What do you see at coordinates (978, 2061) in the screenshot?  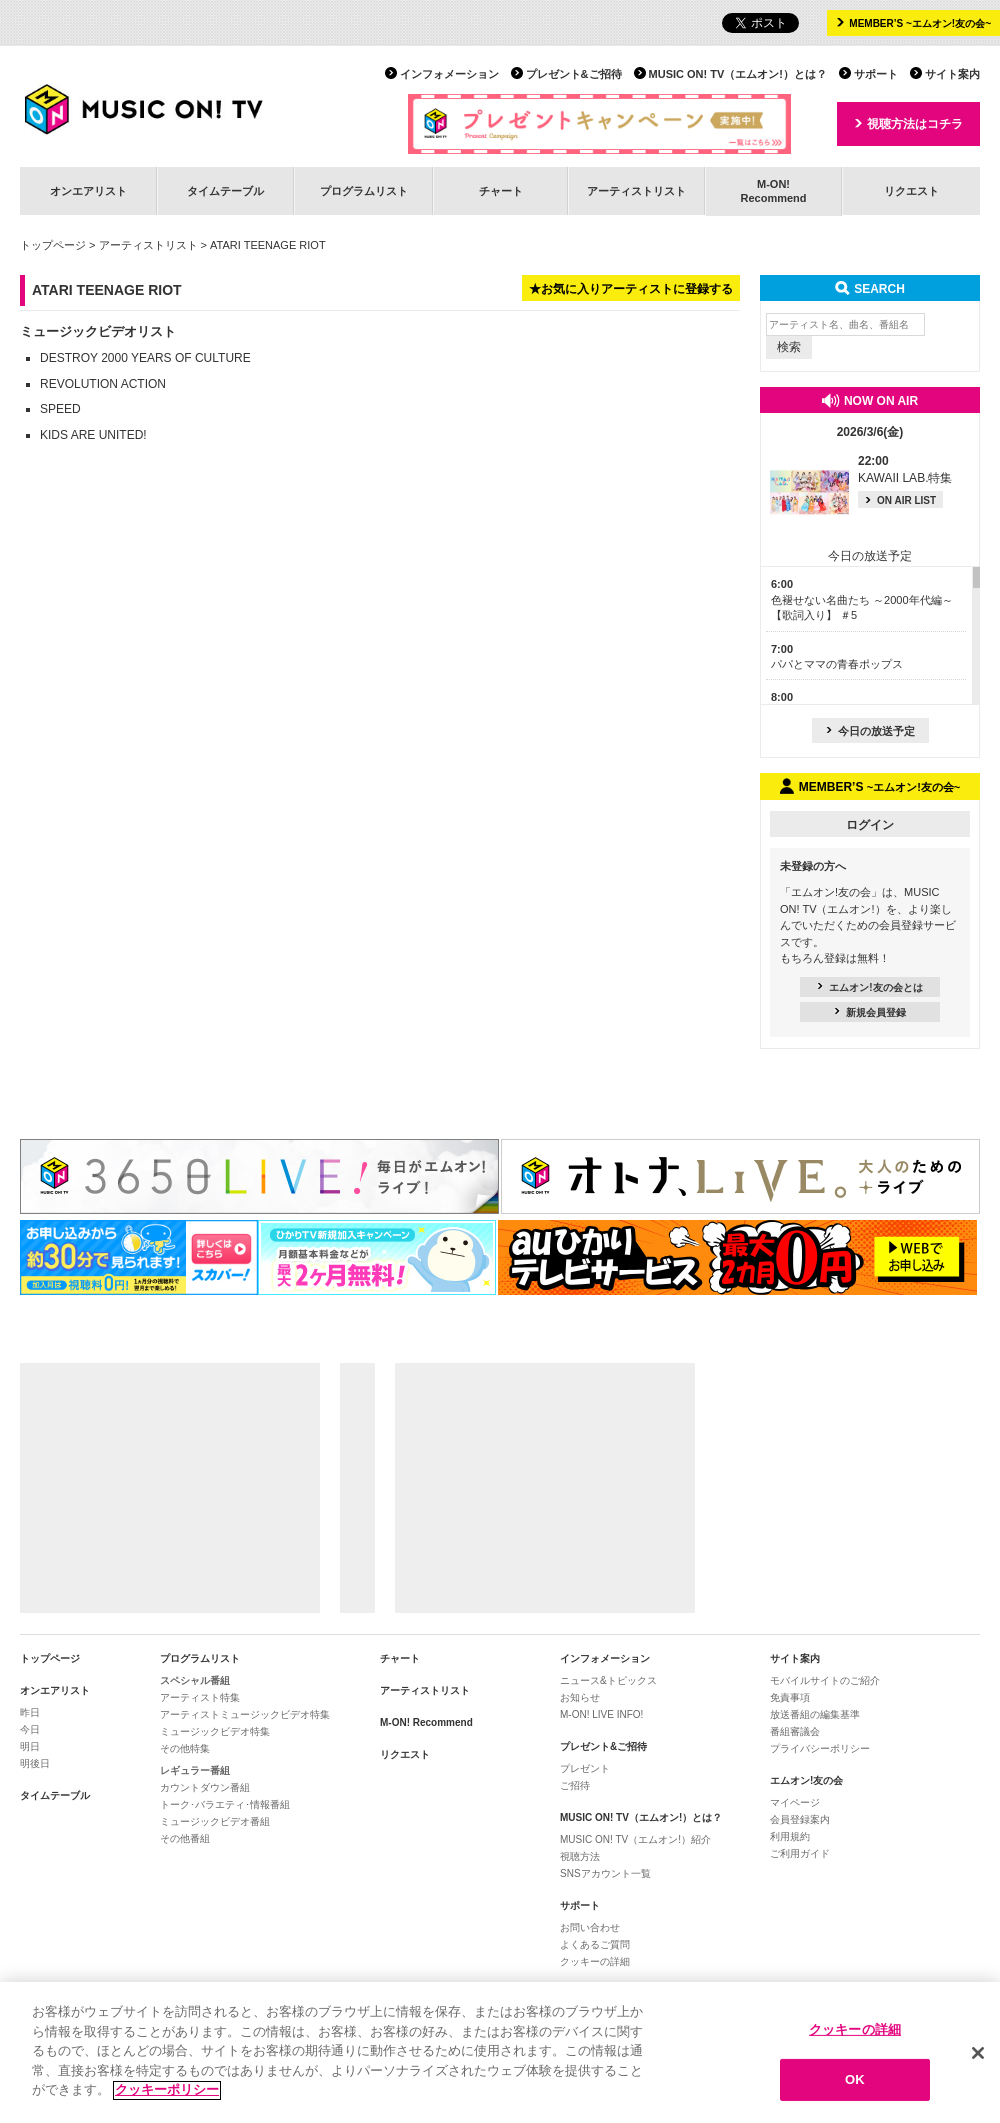 I see `[閉じる]` at bounding box center [978, 2061].